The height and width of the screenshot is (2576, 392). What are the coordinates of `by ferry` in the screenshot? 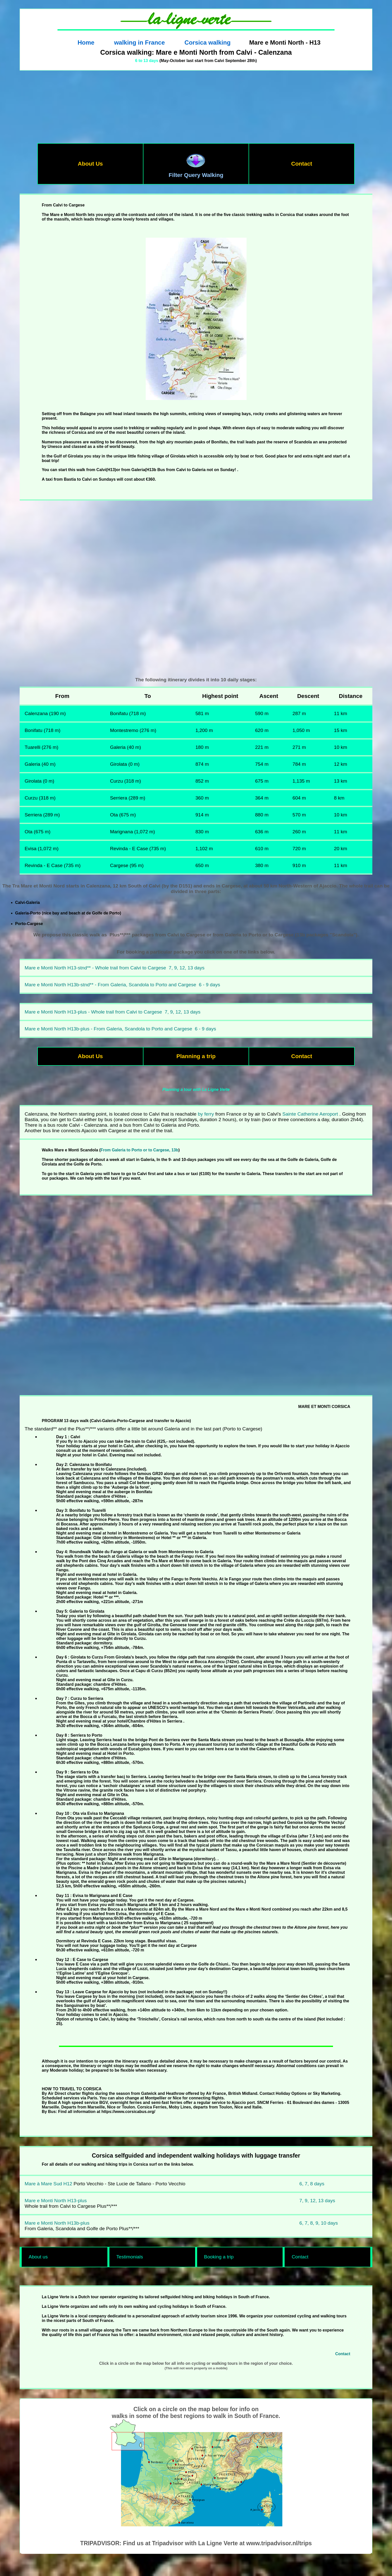 It's located at (206, 1114).